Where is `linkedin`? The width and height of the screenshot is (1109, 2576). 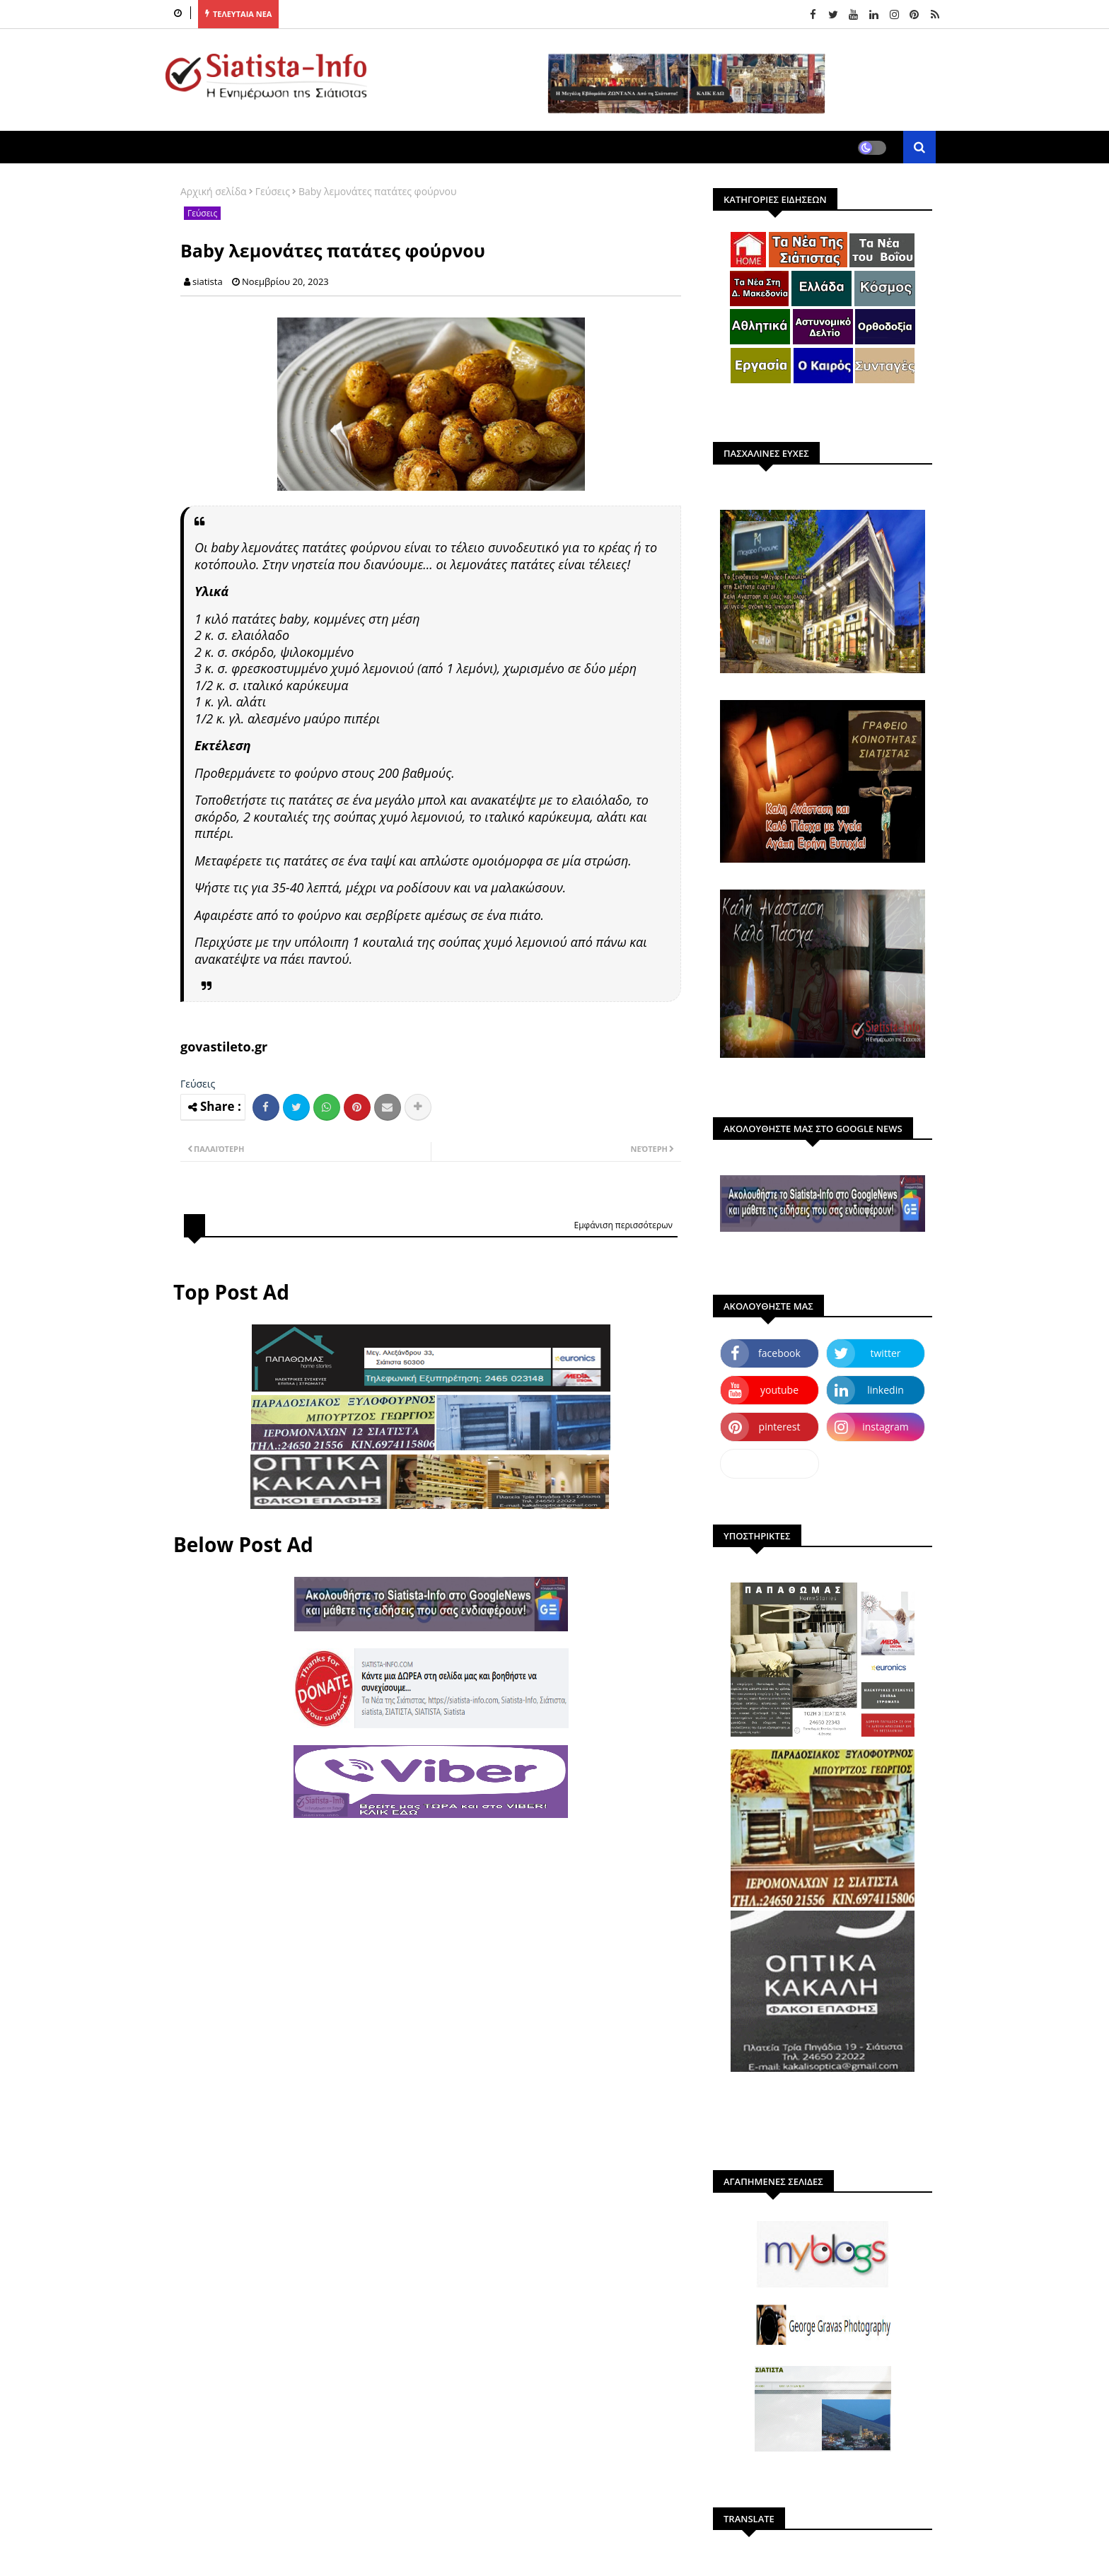
linkedin is located at coordinates (885, 1390).